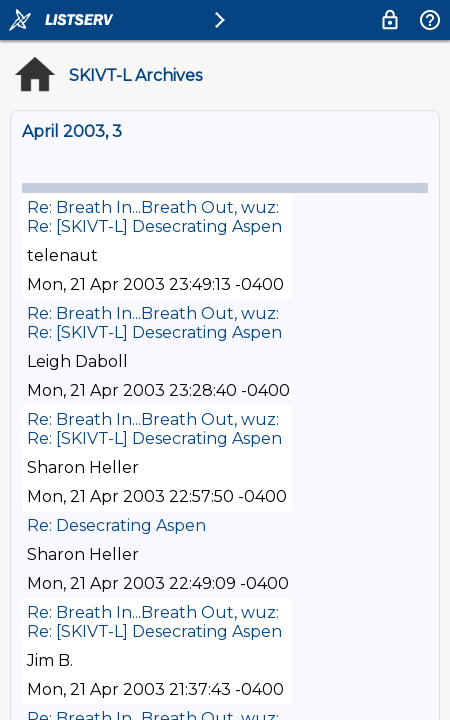  I want to click on Re: Desecrating Aspen, so click(116, 525).